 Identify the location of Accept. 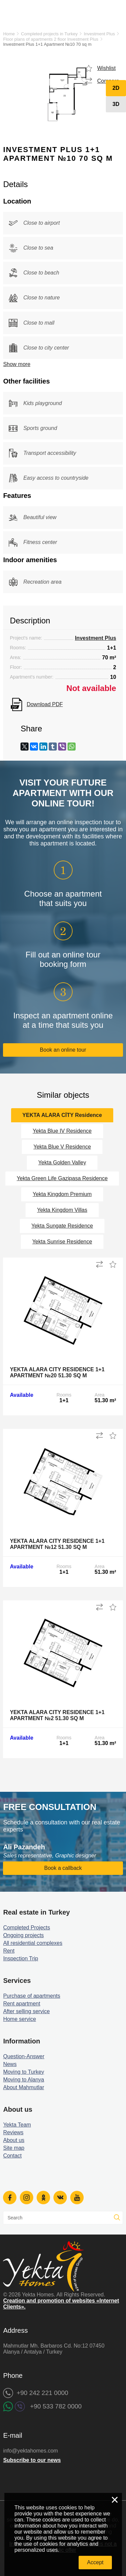
(95, 2562).